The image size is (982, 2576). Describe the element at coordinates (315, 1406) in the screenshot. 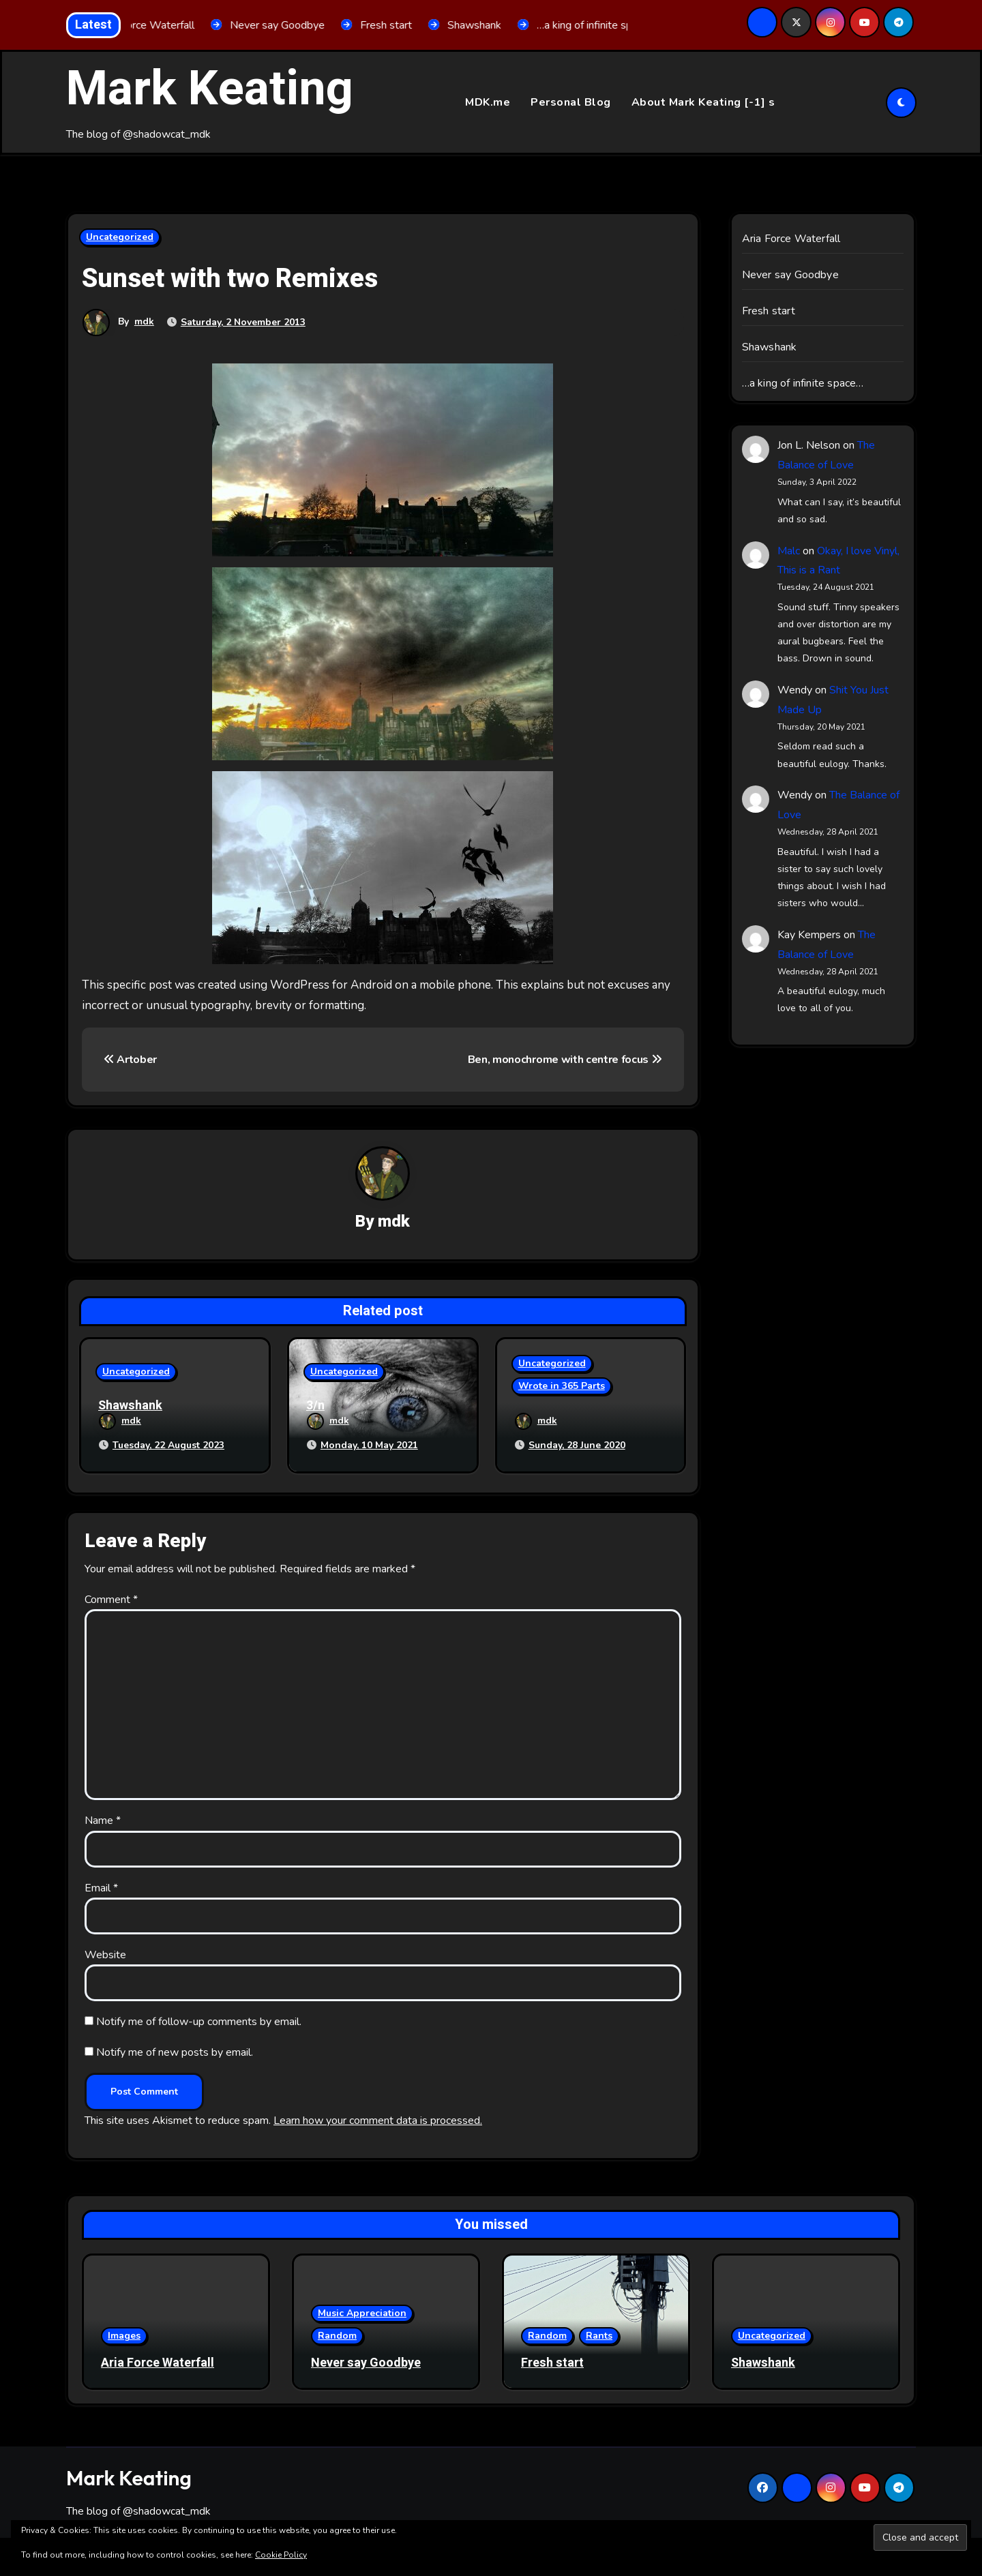

I see `3/n` at that location.